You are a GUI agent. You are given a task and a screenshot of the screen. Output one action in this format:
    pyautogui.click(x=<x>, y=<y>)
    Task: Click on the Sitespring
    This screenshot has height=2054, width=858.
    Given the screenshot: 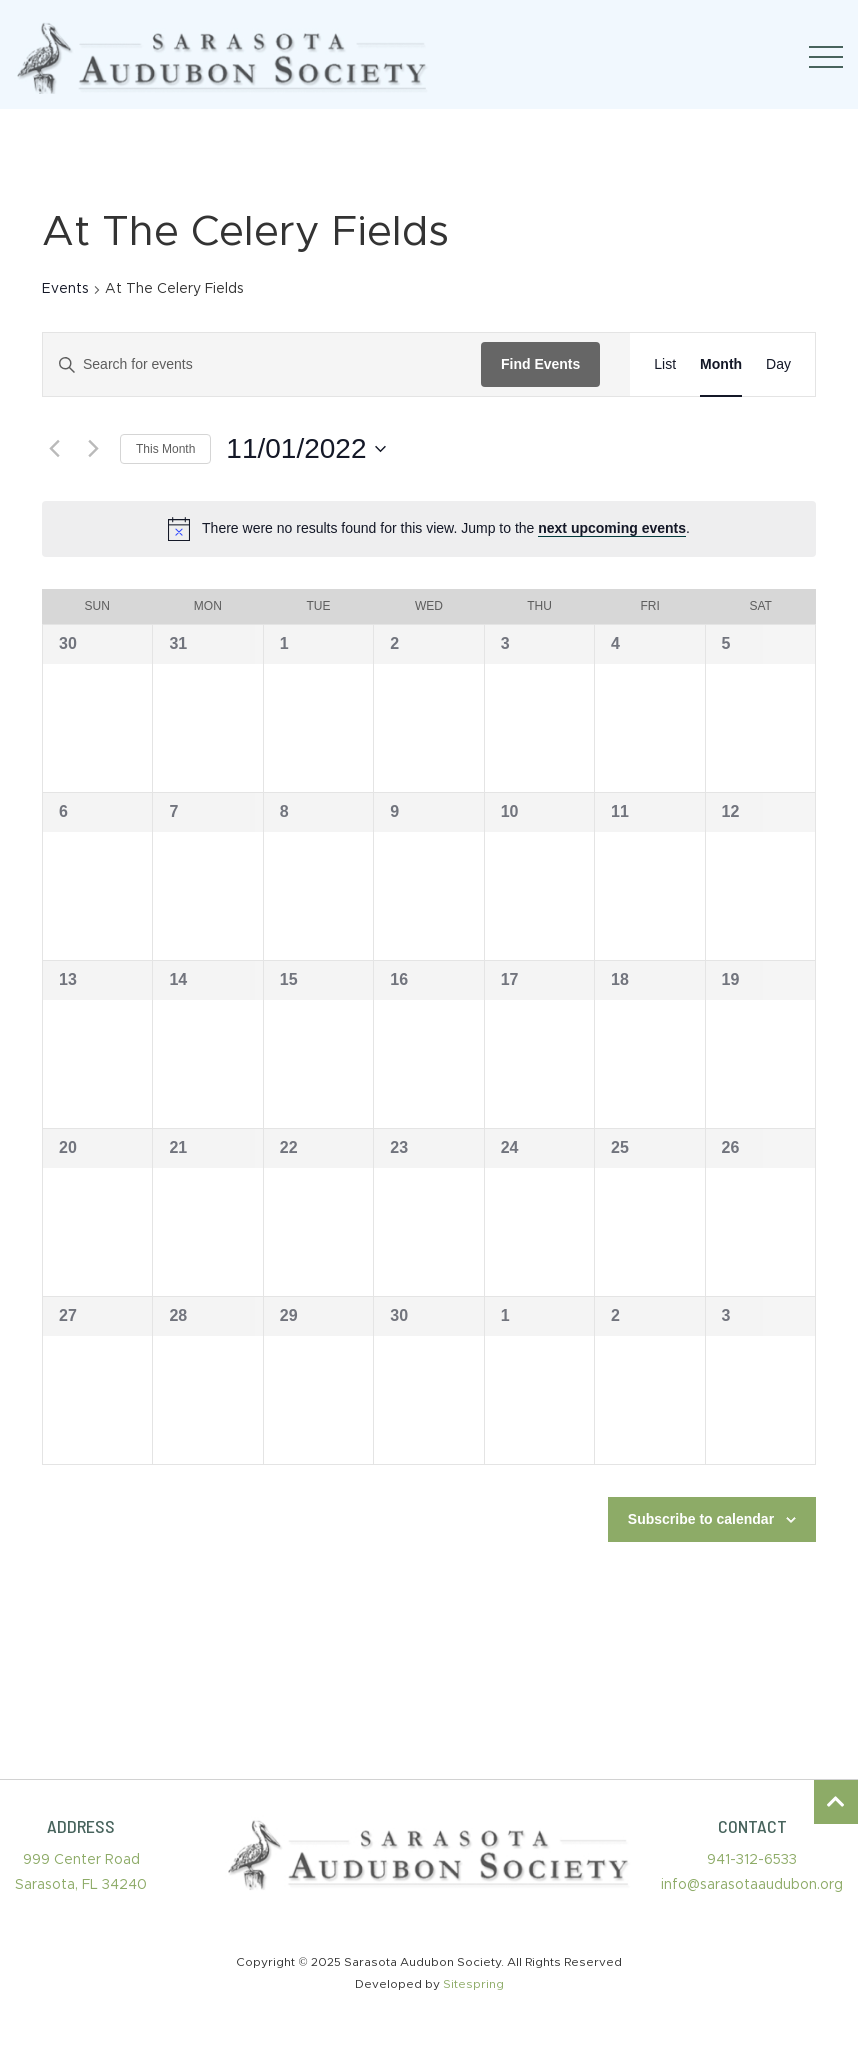 What is the action you would take?
    pyautogui.click(x=473, y=1984)
    